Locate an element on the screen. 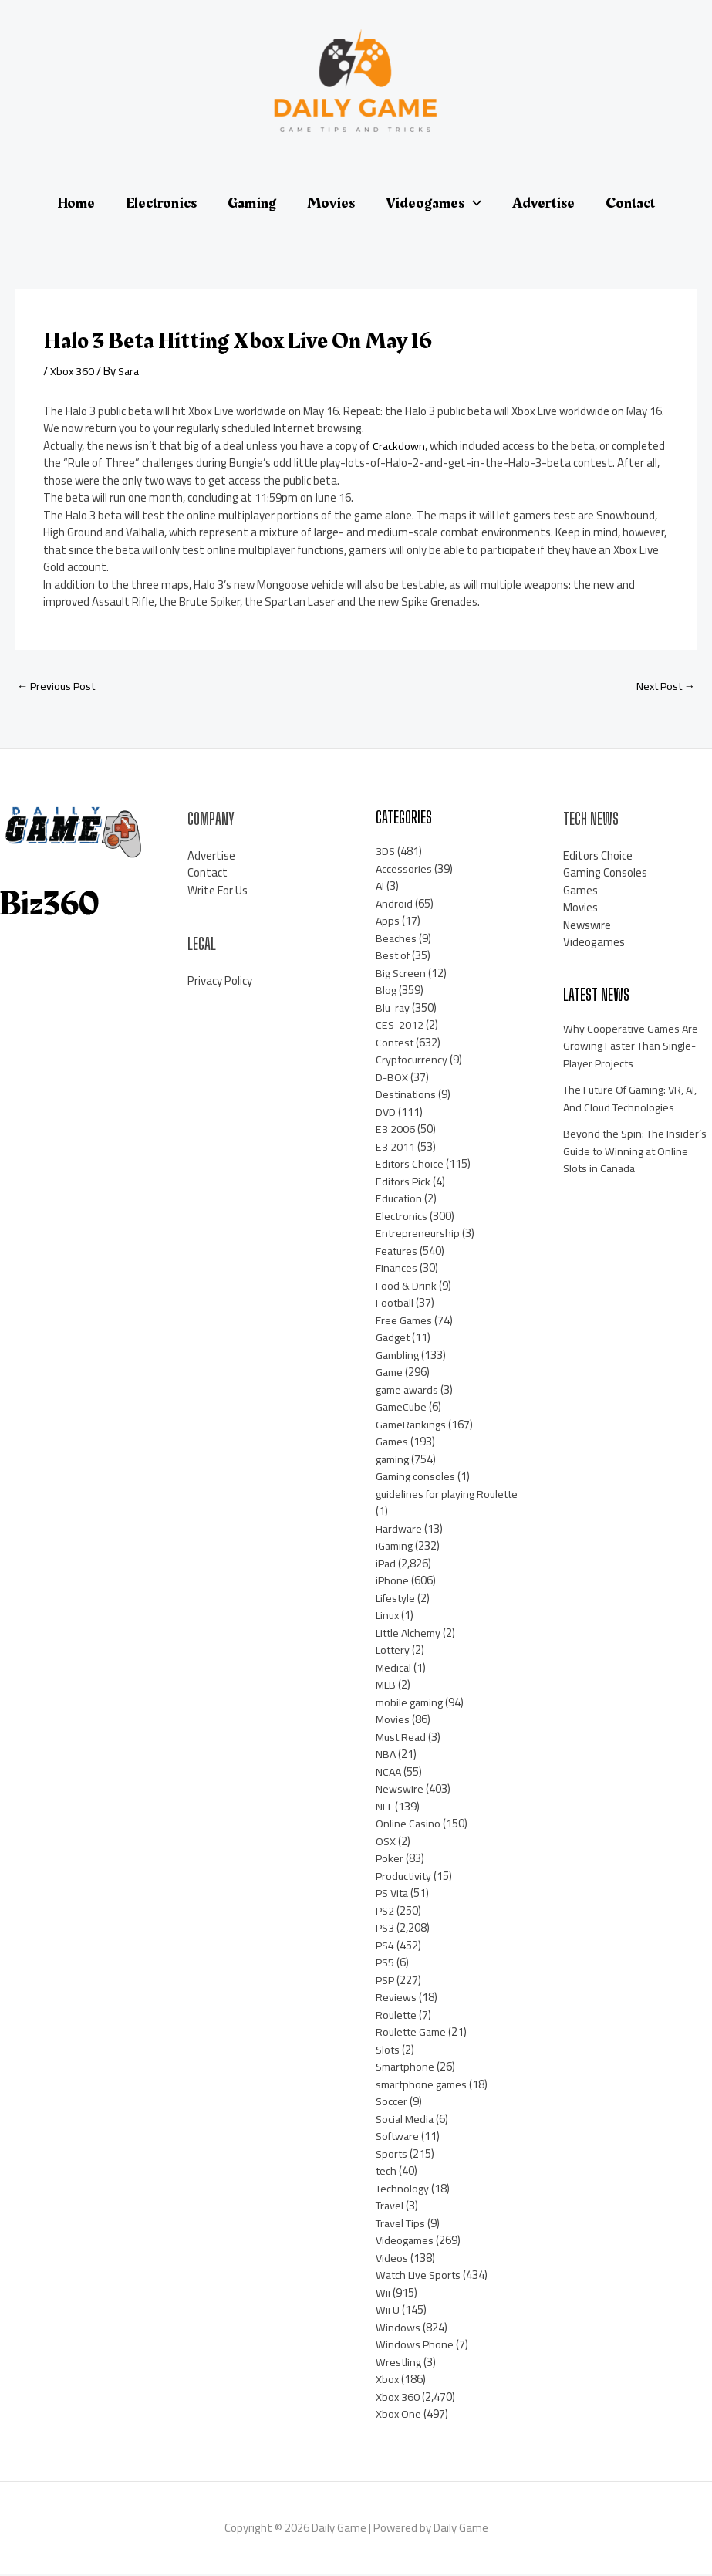  Entrepreneurship is located at coordinates (419, 1234).